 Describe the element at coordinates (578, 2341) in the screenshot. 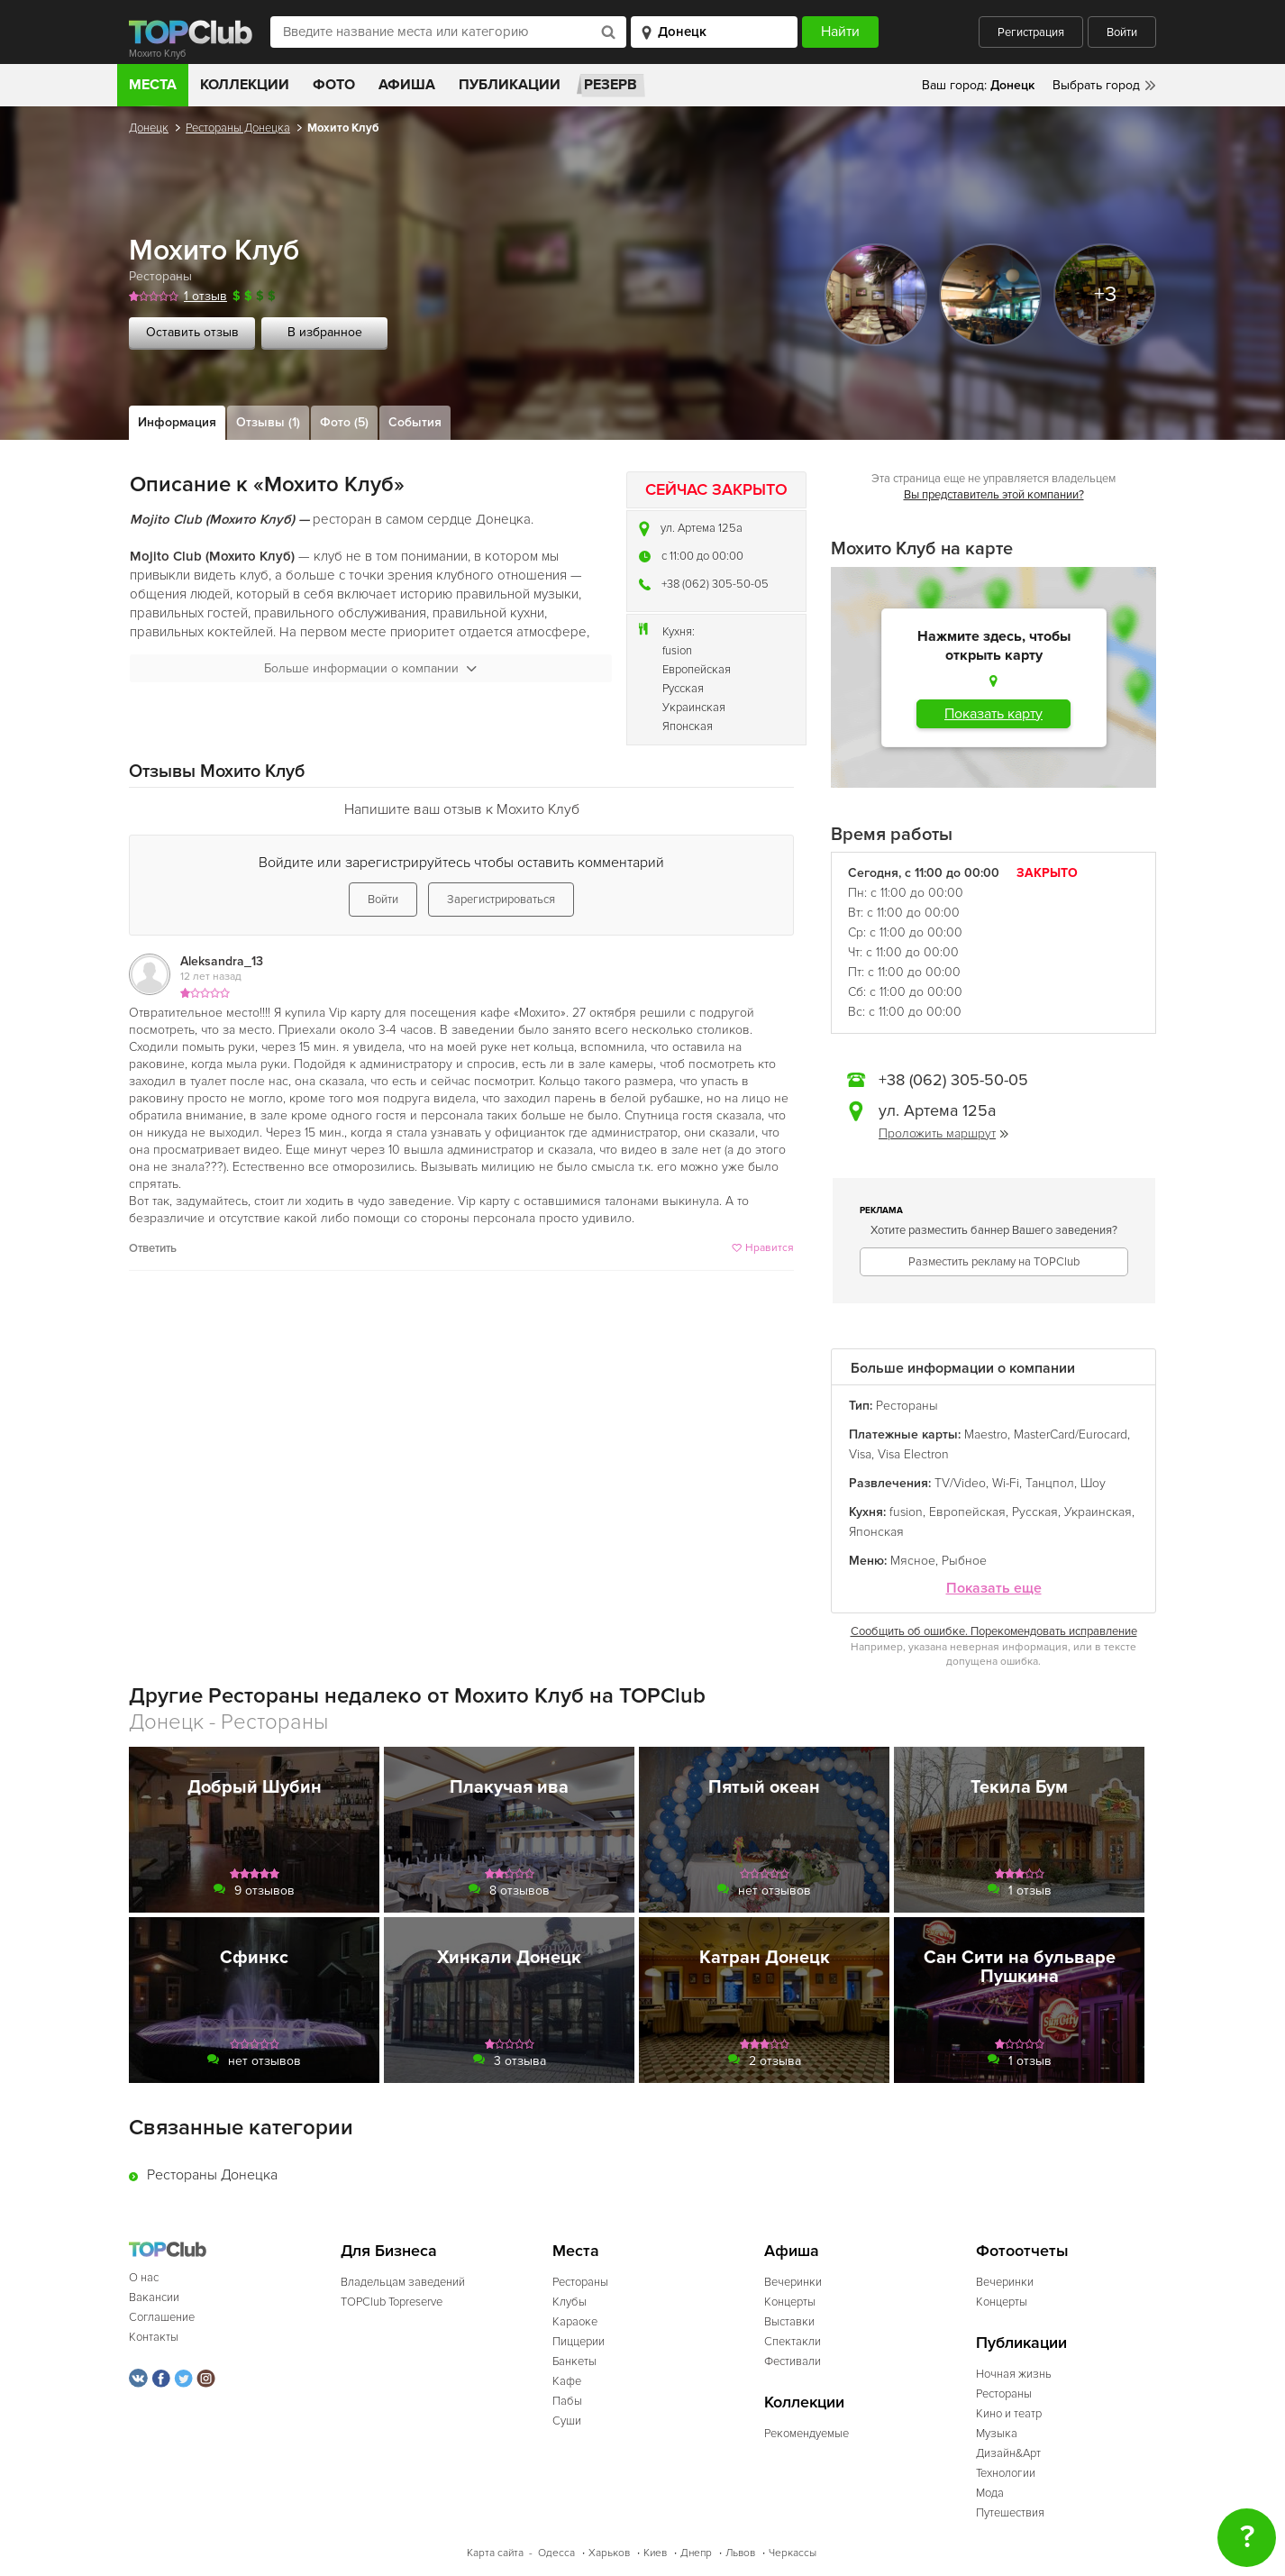

I see `Пиццерии` at that location.